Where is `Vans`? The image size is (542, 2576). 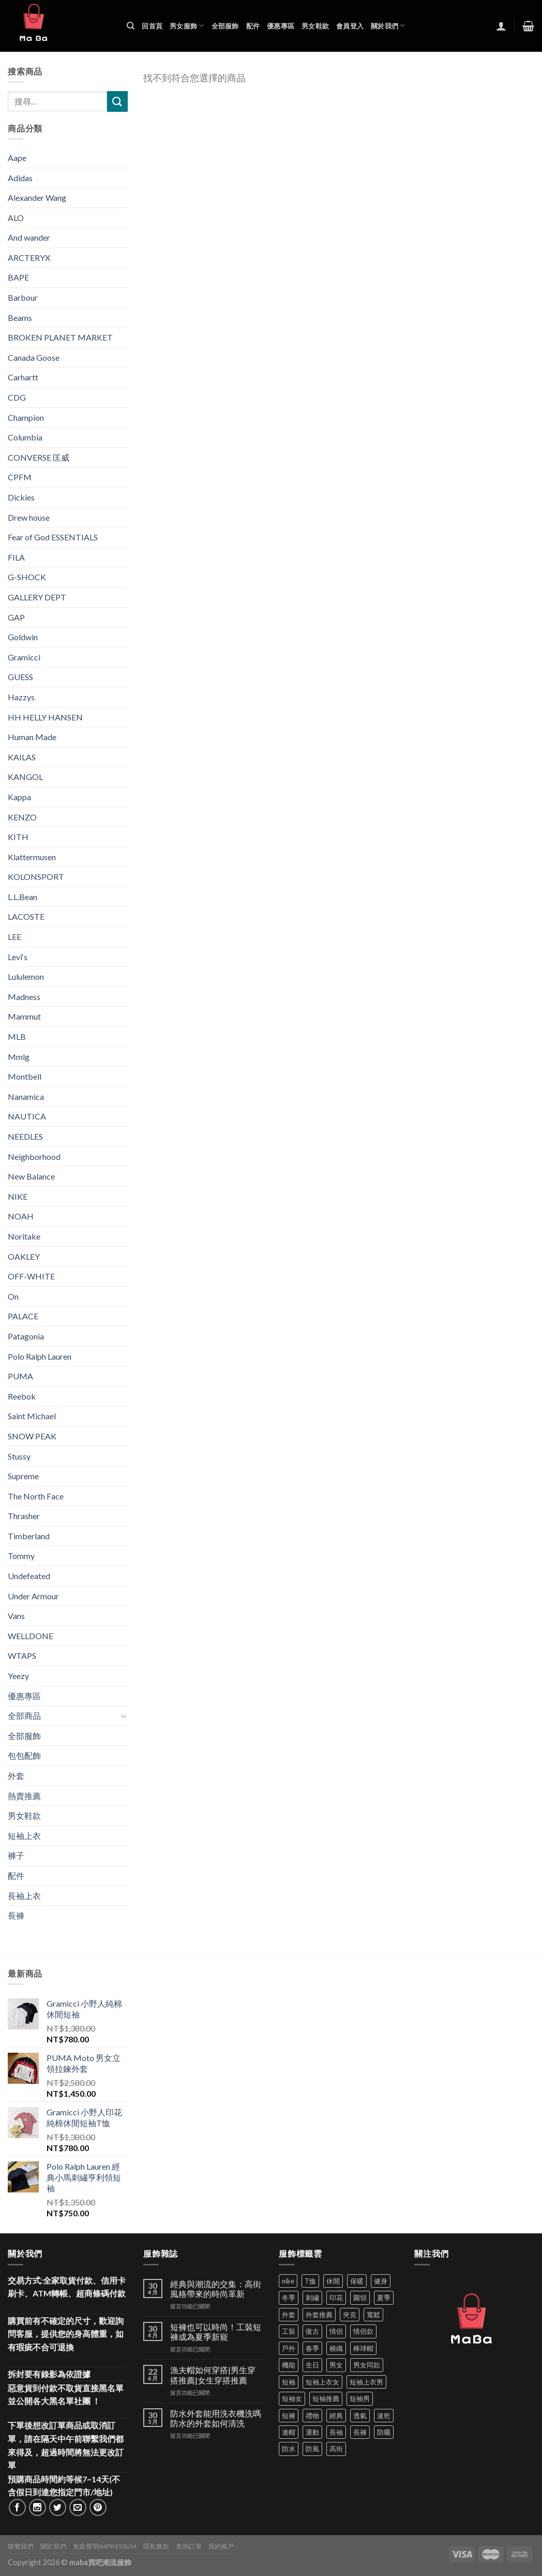 Vans is located at coordinates (16, 1616).